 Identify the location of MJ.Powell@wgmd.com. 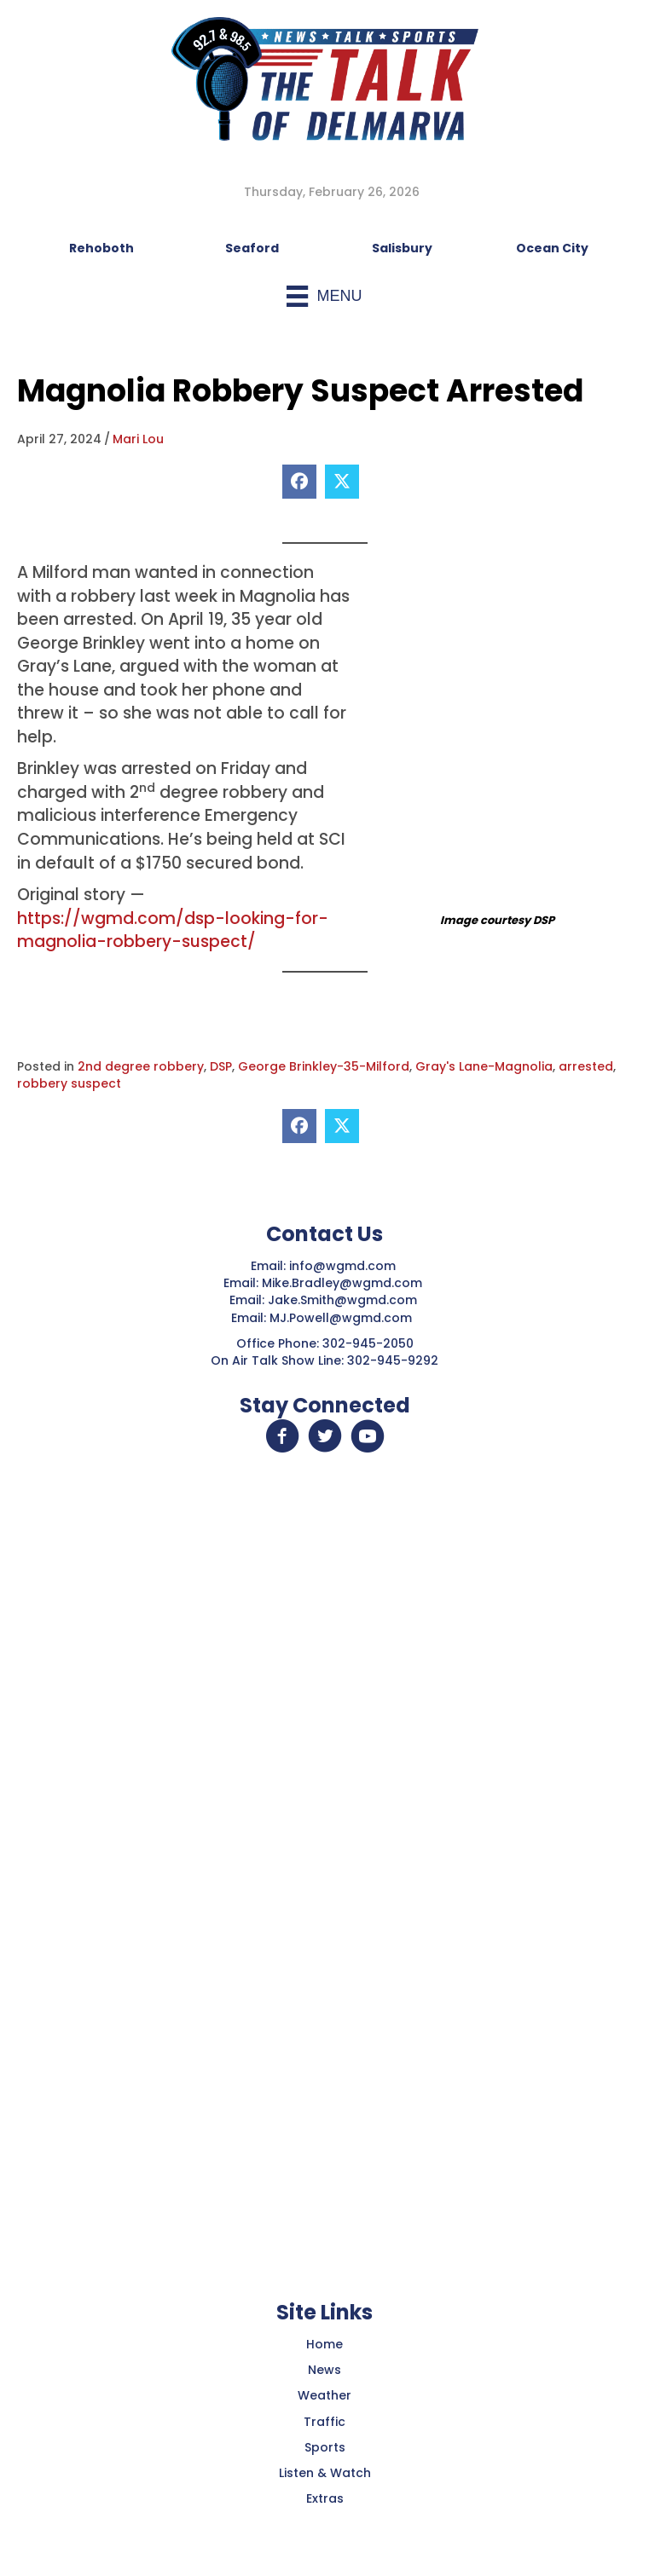
(344, 1317).